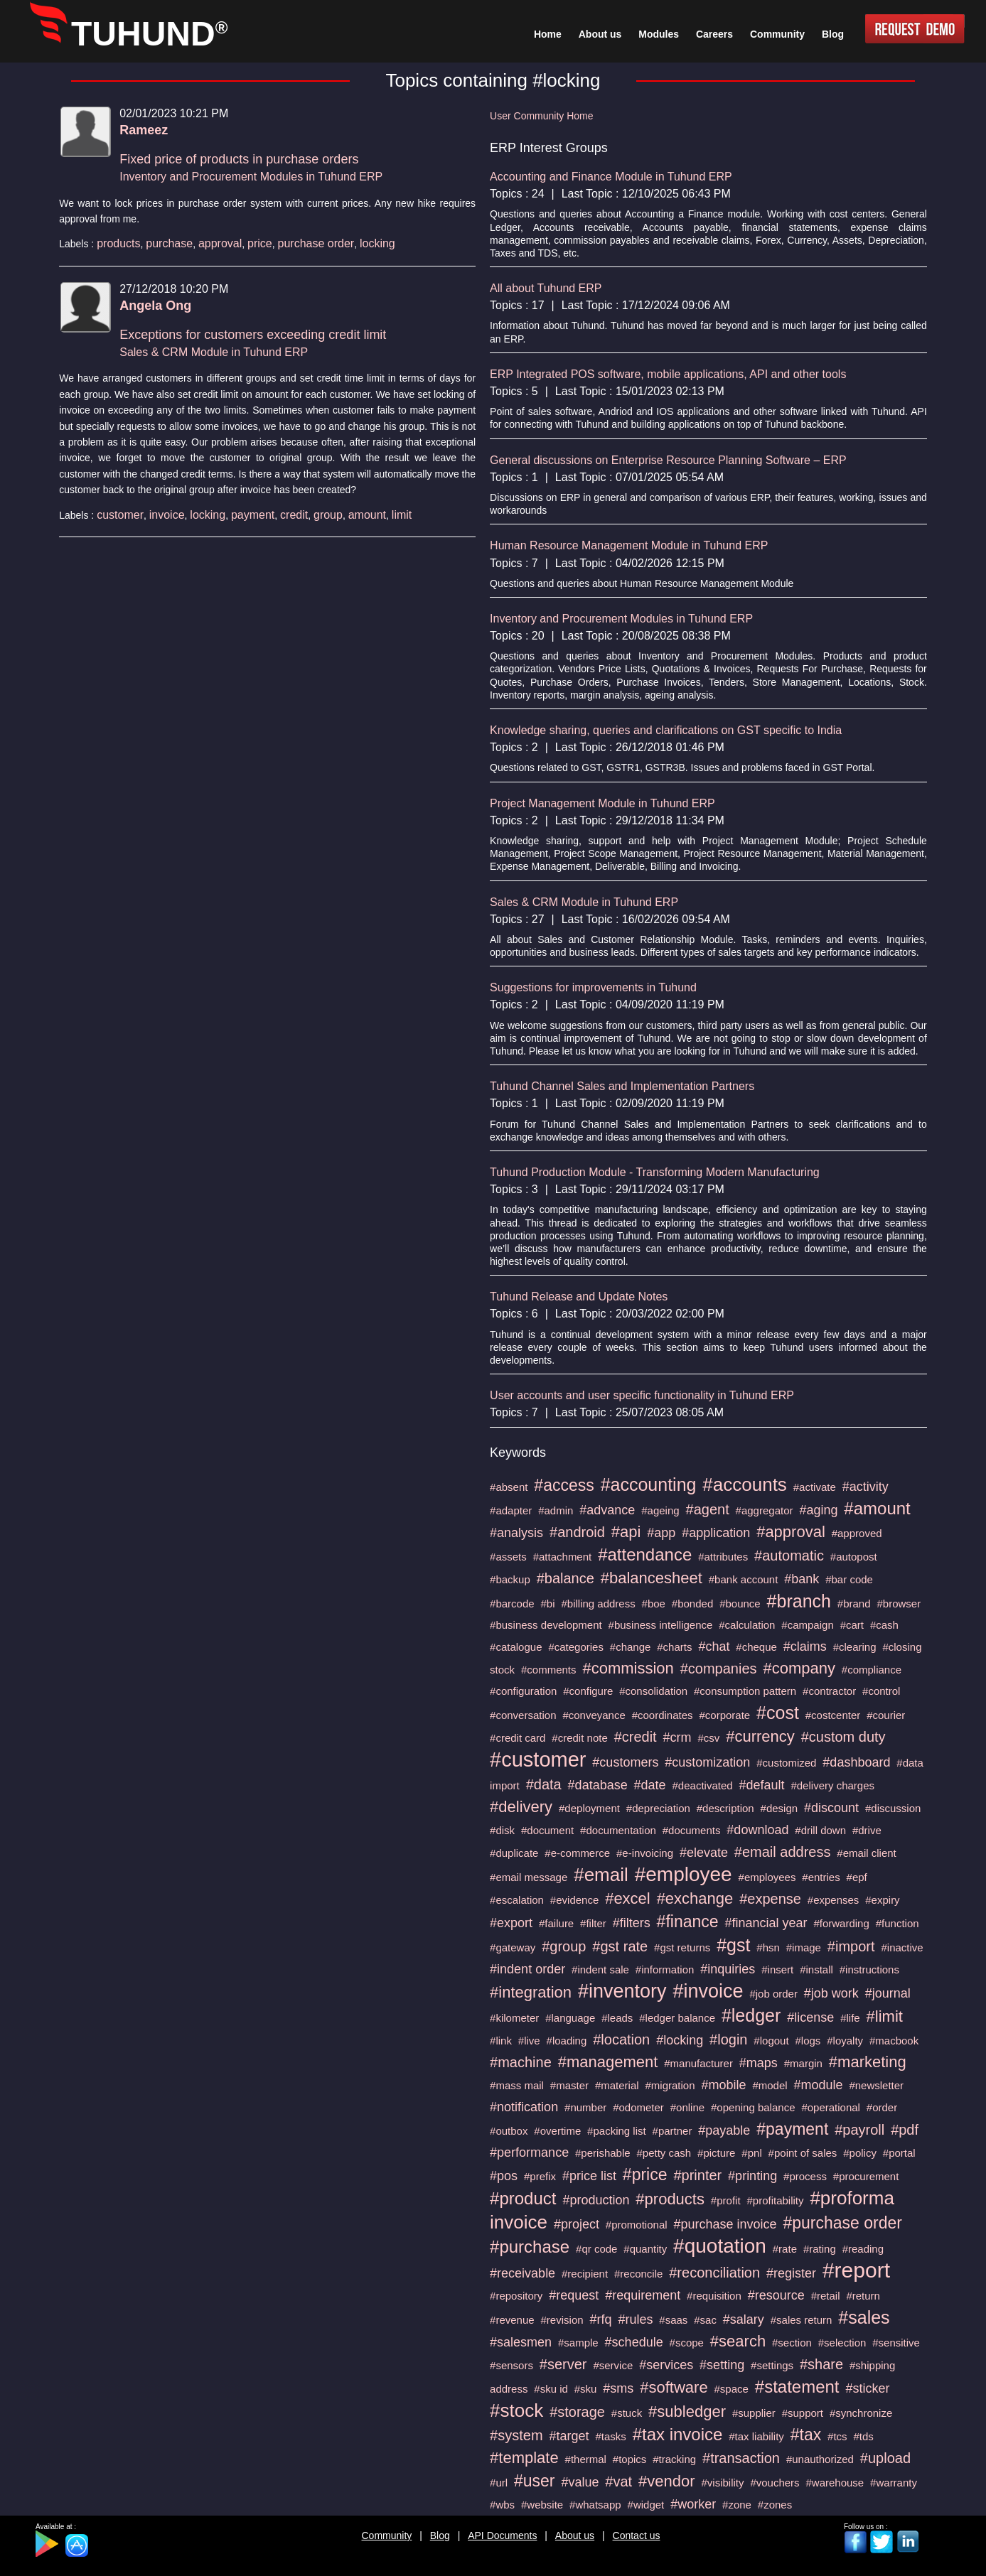 This screenshot has height=2576, width=986. What do you see at coordinates (760, 1736) in the screenshot?
I see `#currency` at bounding box center [760, 1736].